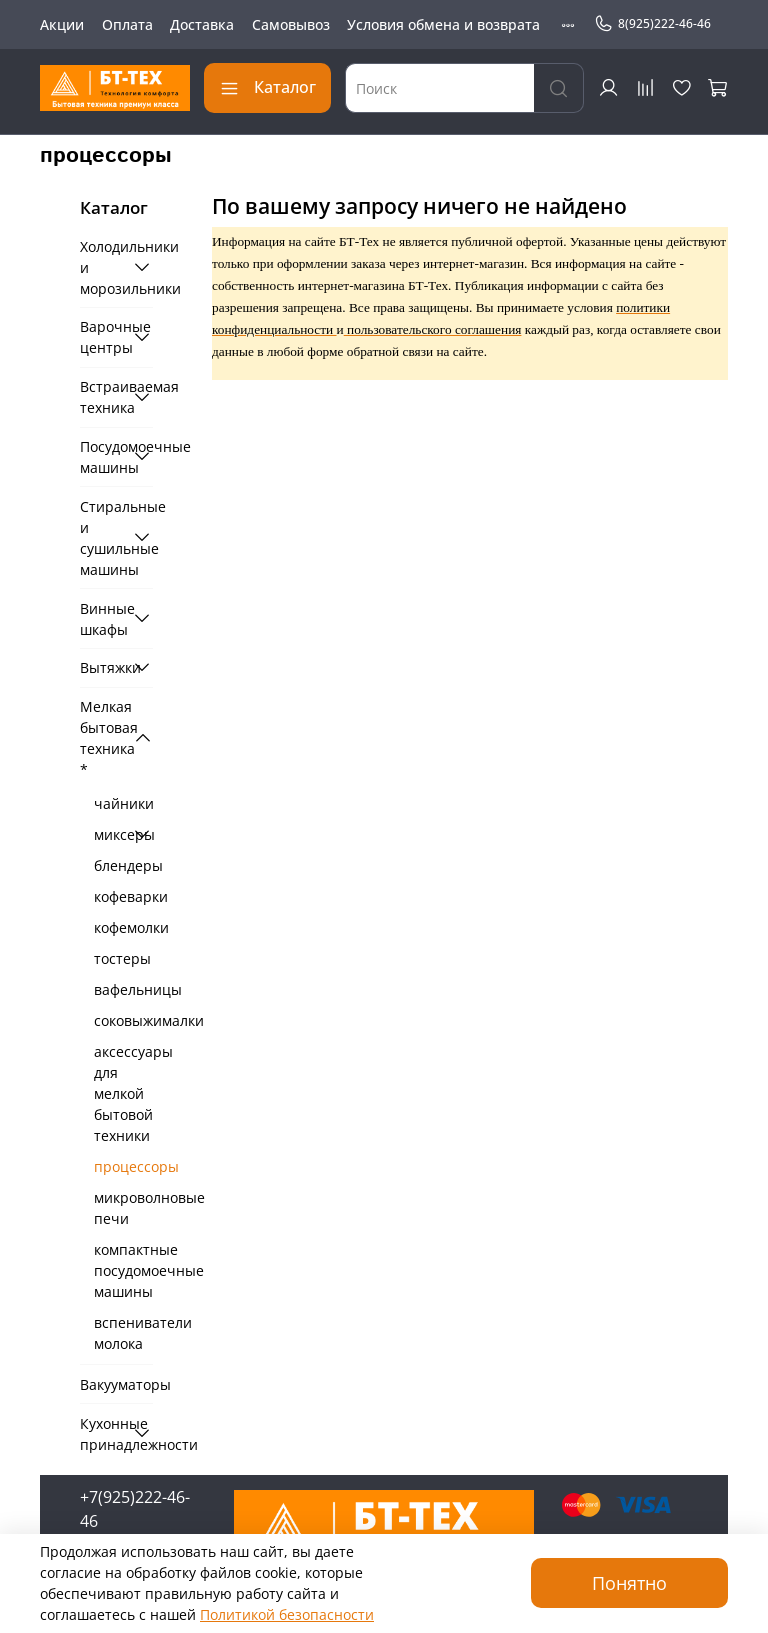 This screenshot has height=1633, width=768. What do you see at coordinates (102, 538) in the screenshot?
I see `Стиральные и сушильные машины` at bounding box center [102, 538].